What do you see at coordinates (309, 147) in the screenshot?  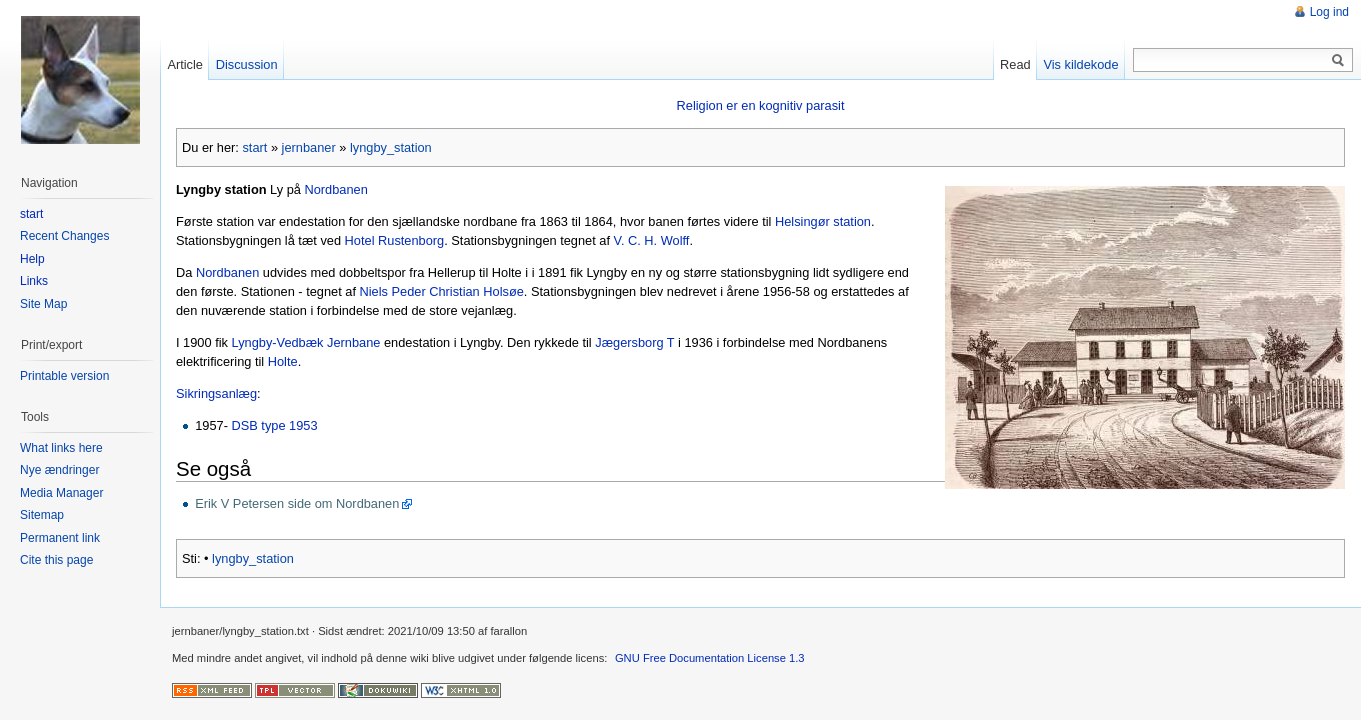 I see `jernbaner` at bounding box center [309, 147].